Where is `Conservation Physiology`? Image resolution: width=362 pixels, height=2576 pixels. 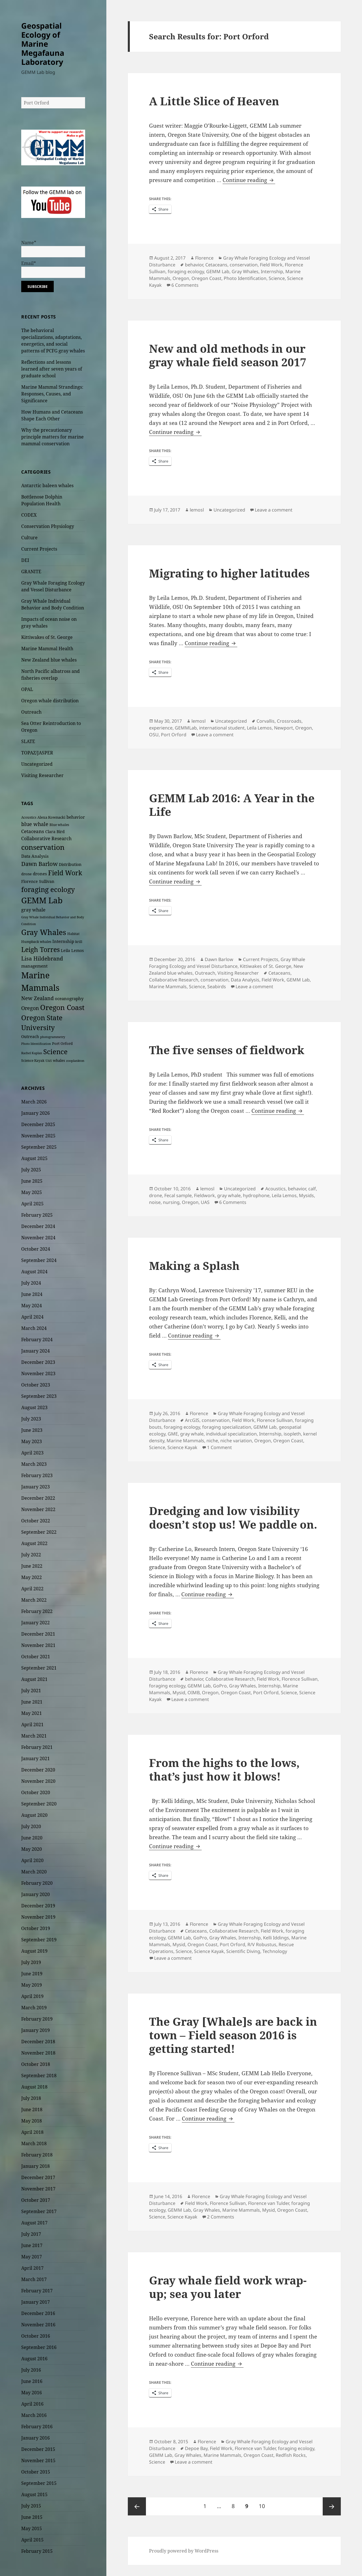
Conservation Physiology is located at coordinates (47, 526).